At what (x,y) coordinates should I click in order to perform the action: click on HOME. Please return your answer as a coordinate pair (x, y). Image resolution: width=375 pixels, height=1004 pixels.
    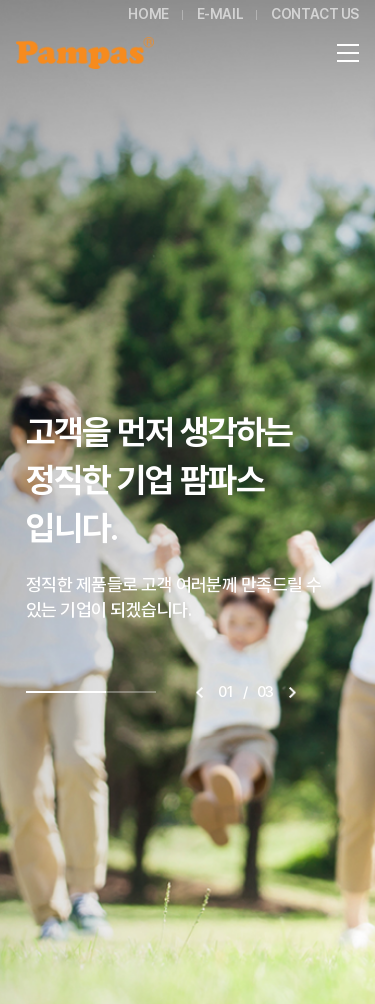
    Looking at the image, I should click on (148, 14).